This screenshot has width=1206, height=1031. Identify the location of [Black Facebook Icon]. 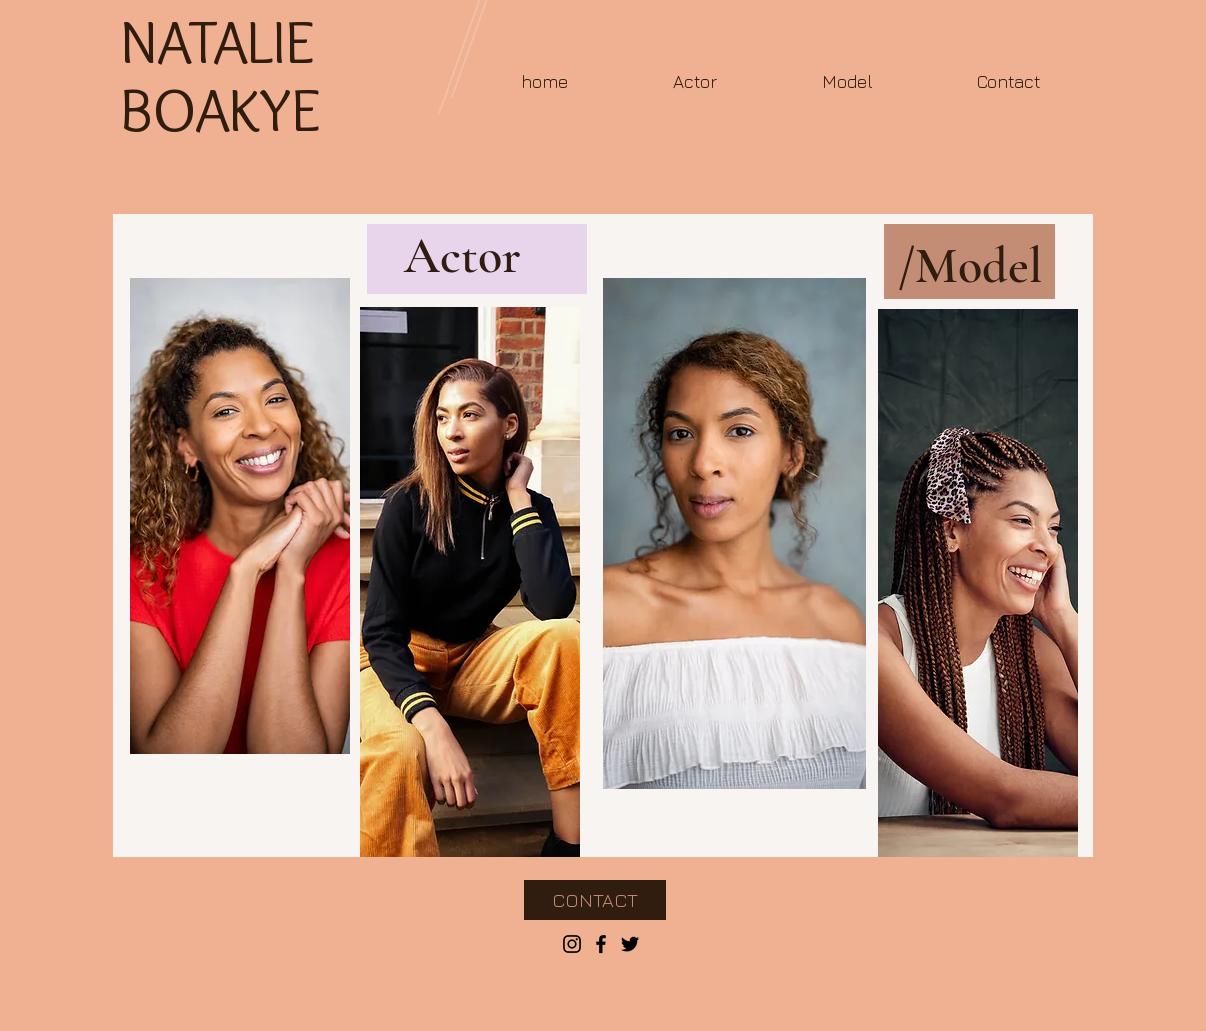
(601, 944).